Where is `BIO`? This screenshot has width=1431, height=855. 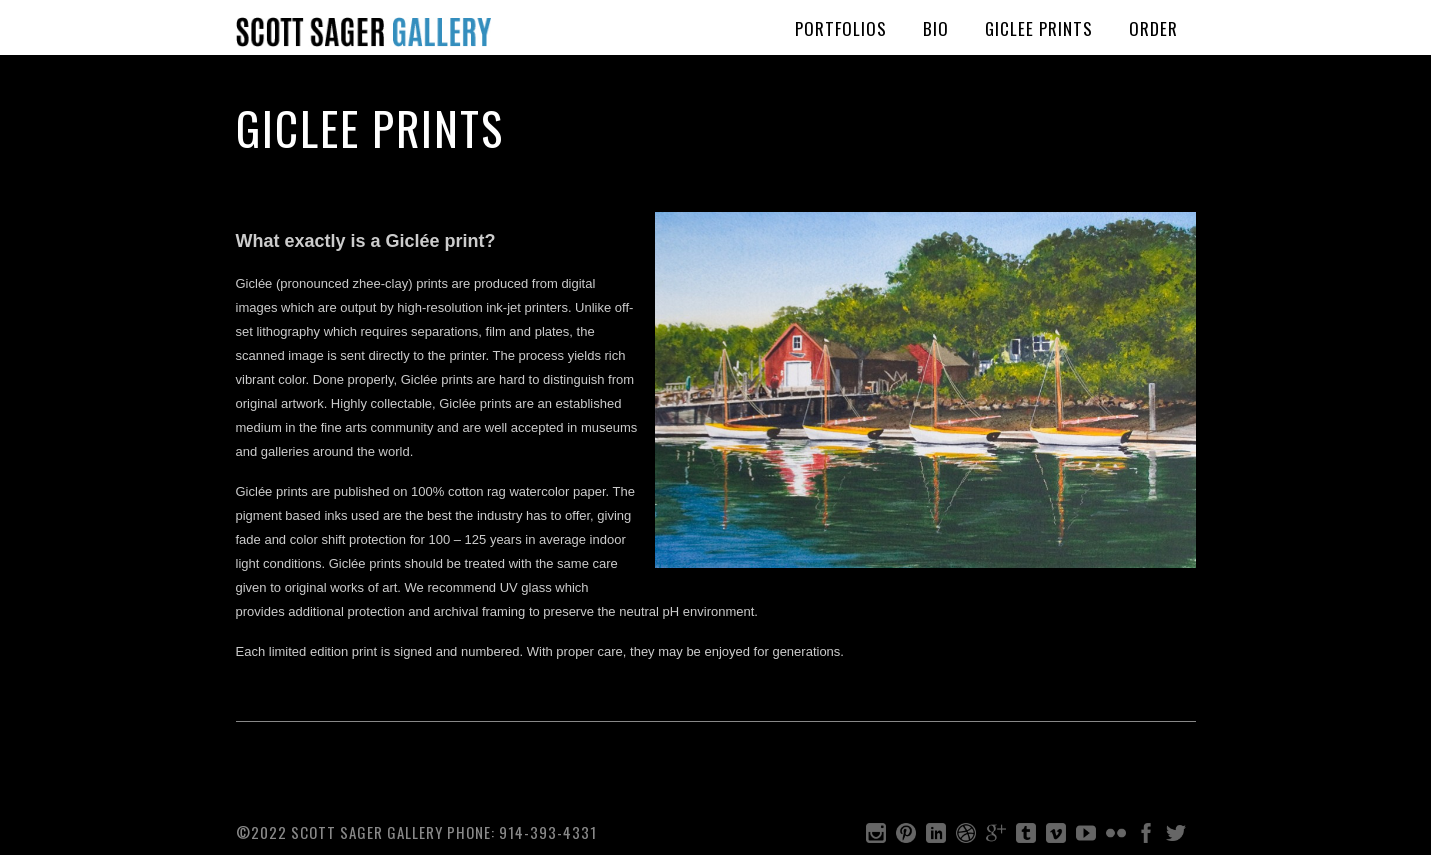 BIO is located at coordinates (936, 28).